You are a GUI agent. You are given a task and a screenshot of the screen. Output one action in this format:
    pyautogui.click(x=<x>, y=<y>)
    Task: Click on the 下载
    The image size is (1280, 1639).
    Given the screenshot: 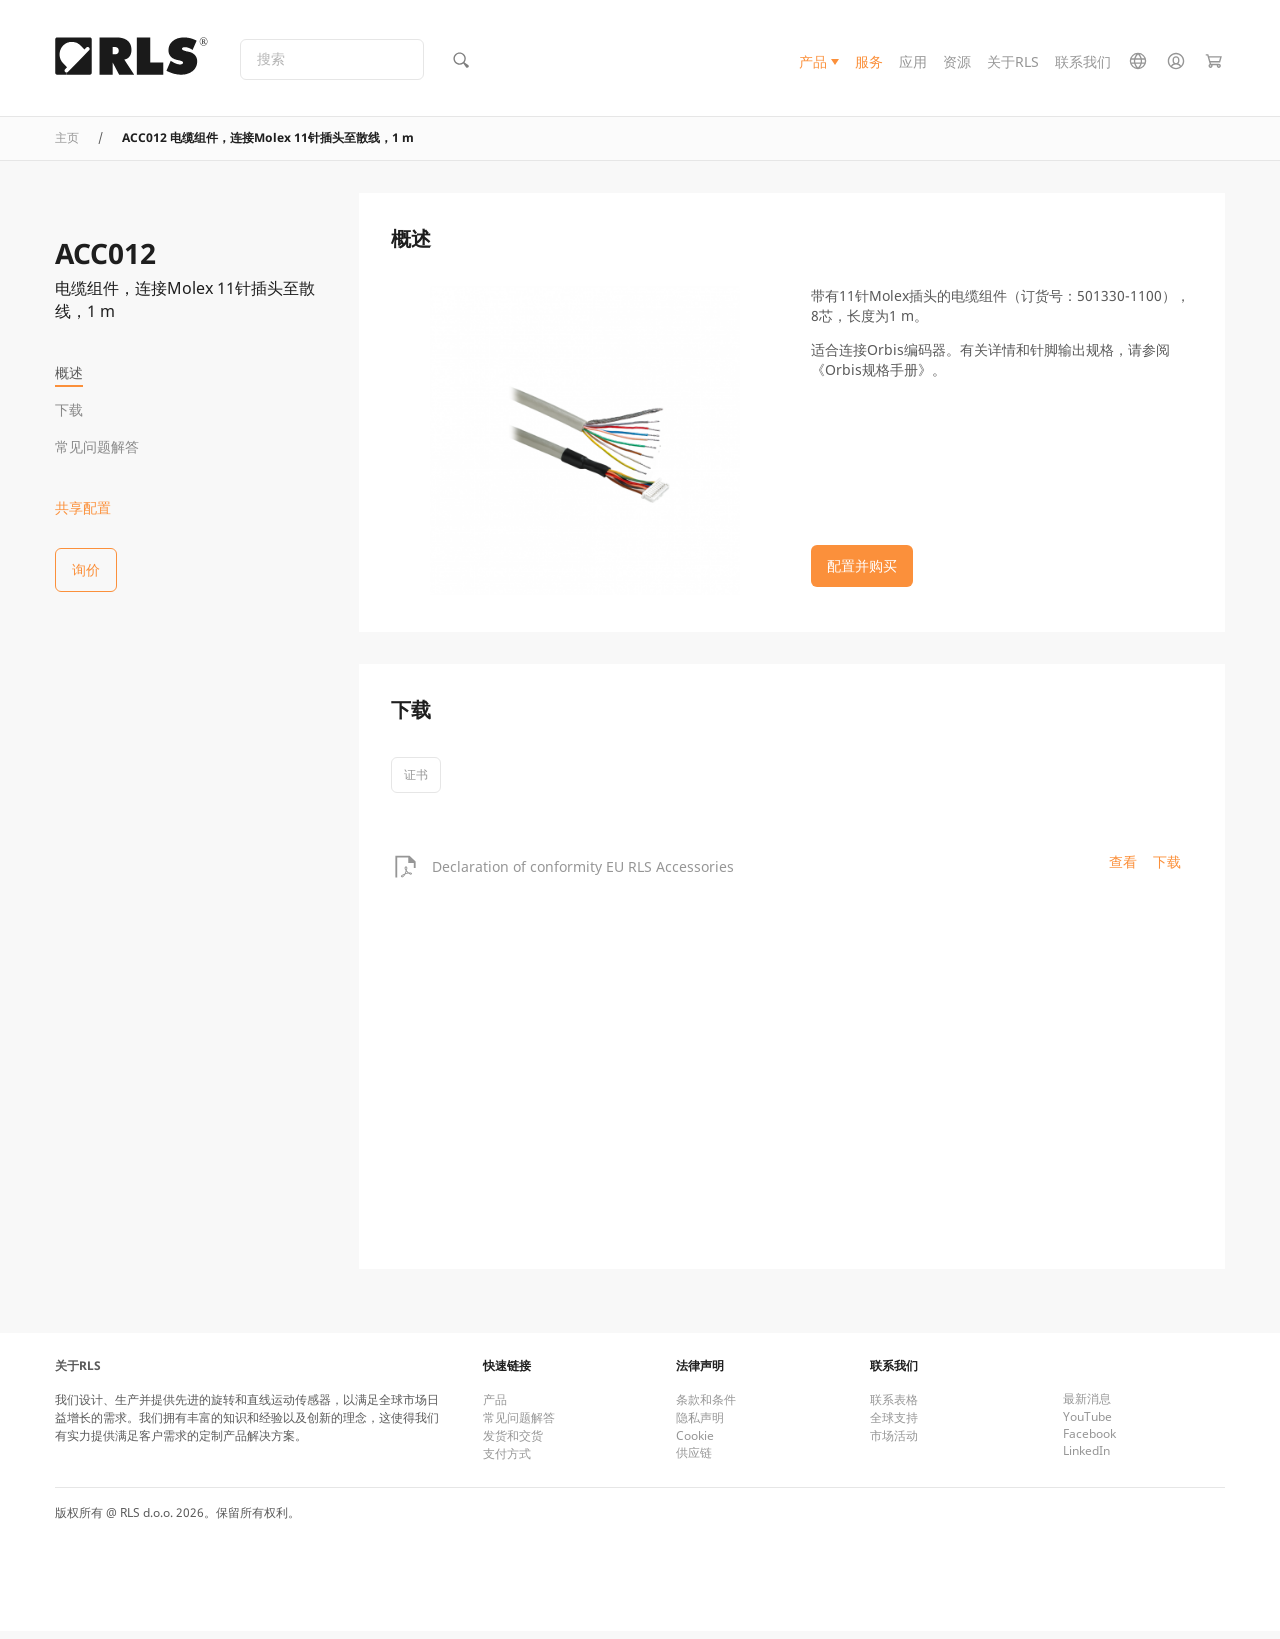 What is the action you would take?
    pyautogui.click(x=69, y=409)
    